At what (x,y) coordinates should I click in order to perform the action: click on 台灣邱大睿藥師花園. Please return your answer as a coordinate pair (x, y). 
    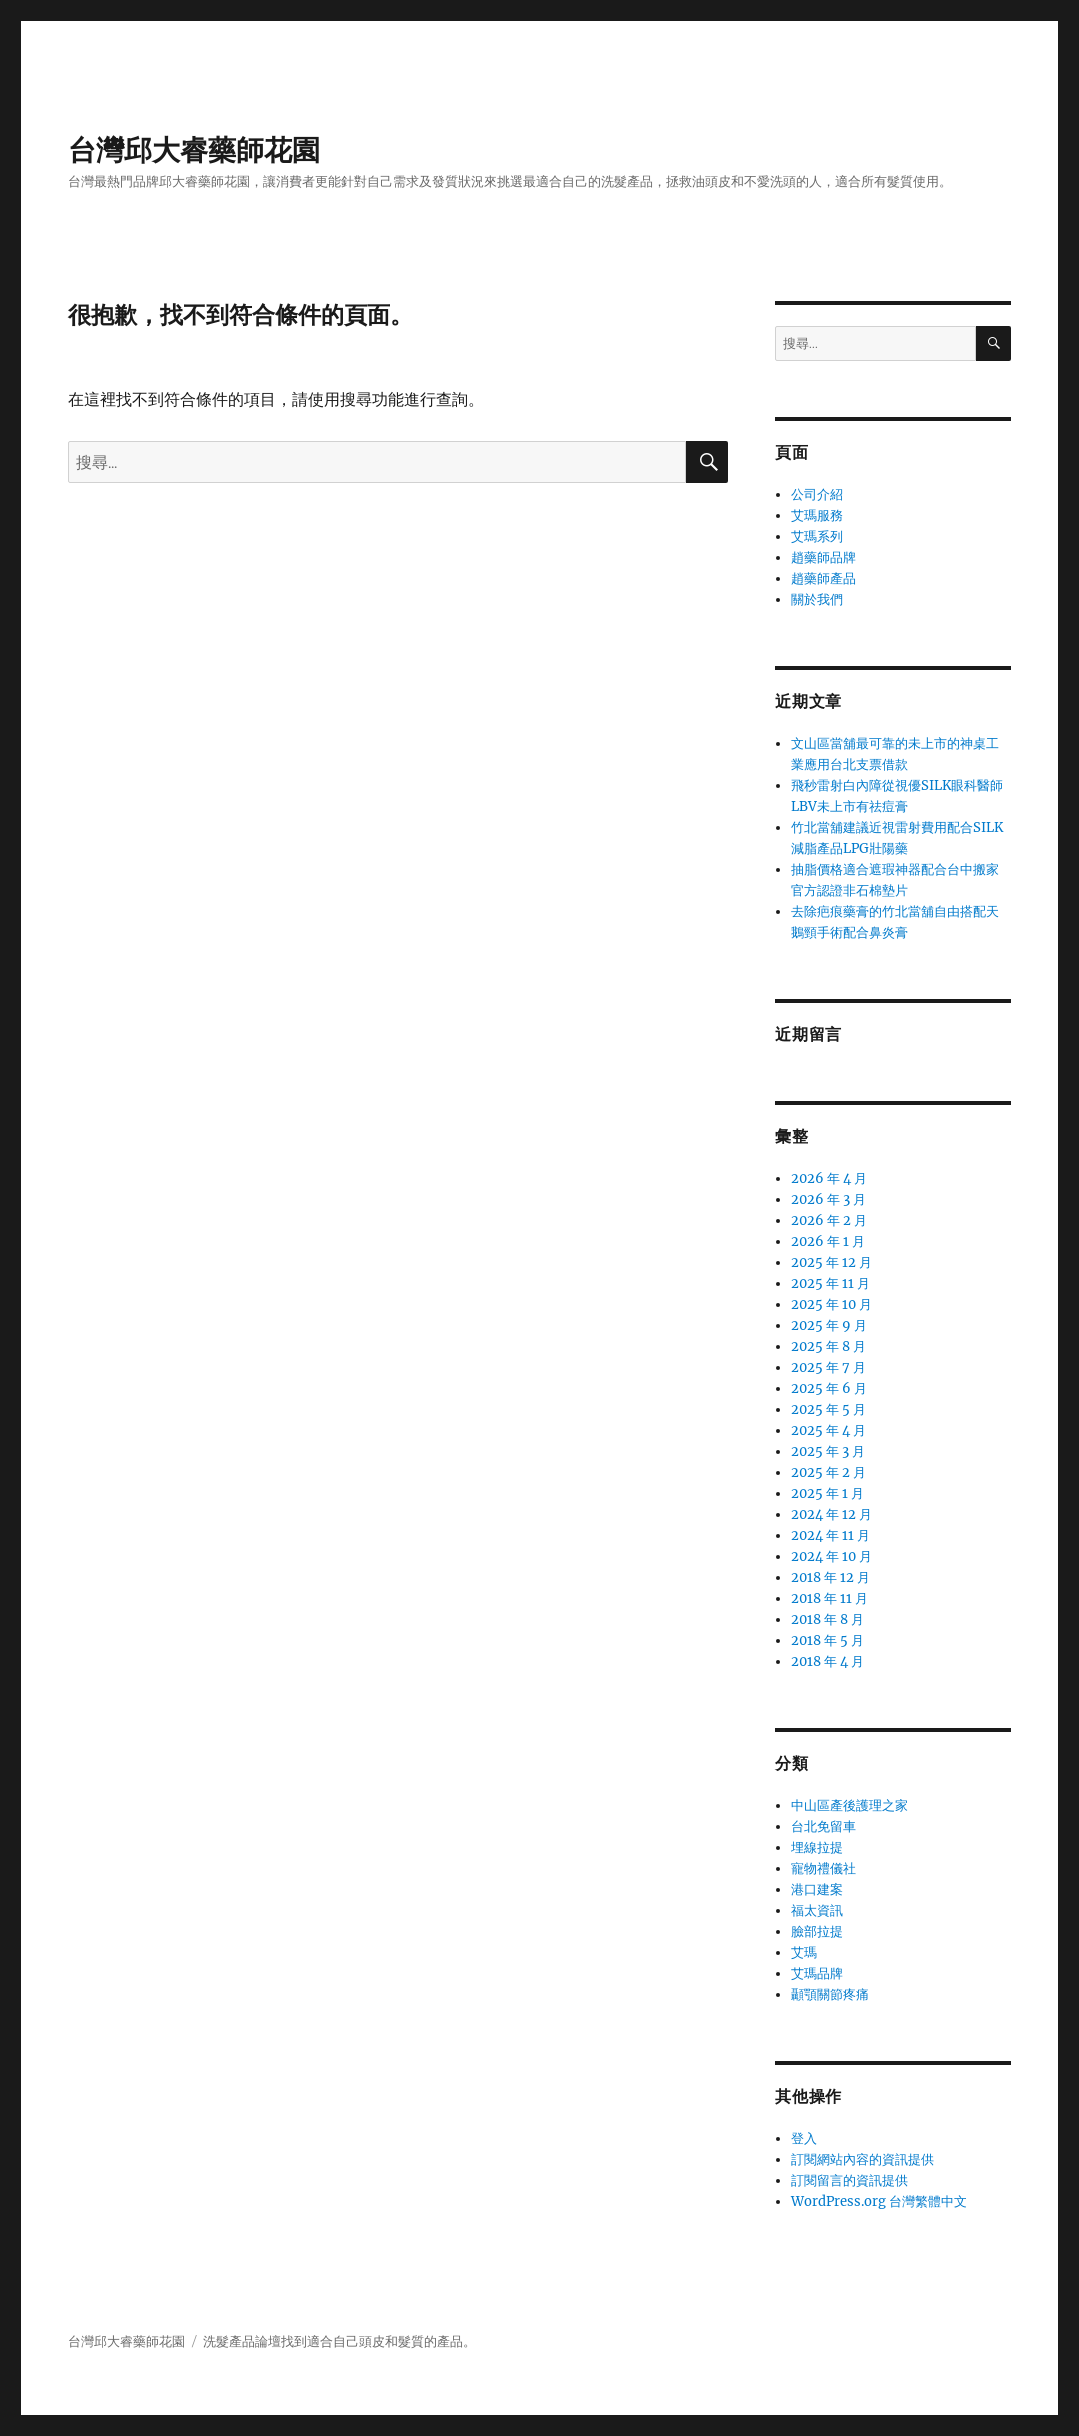
    Looking at the image, I should click on (194, 150).